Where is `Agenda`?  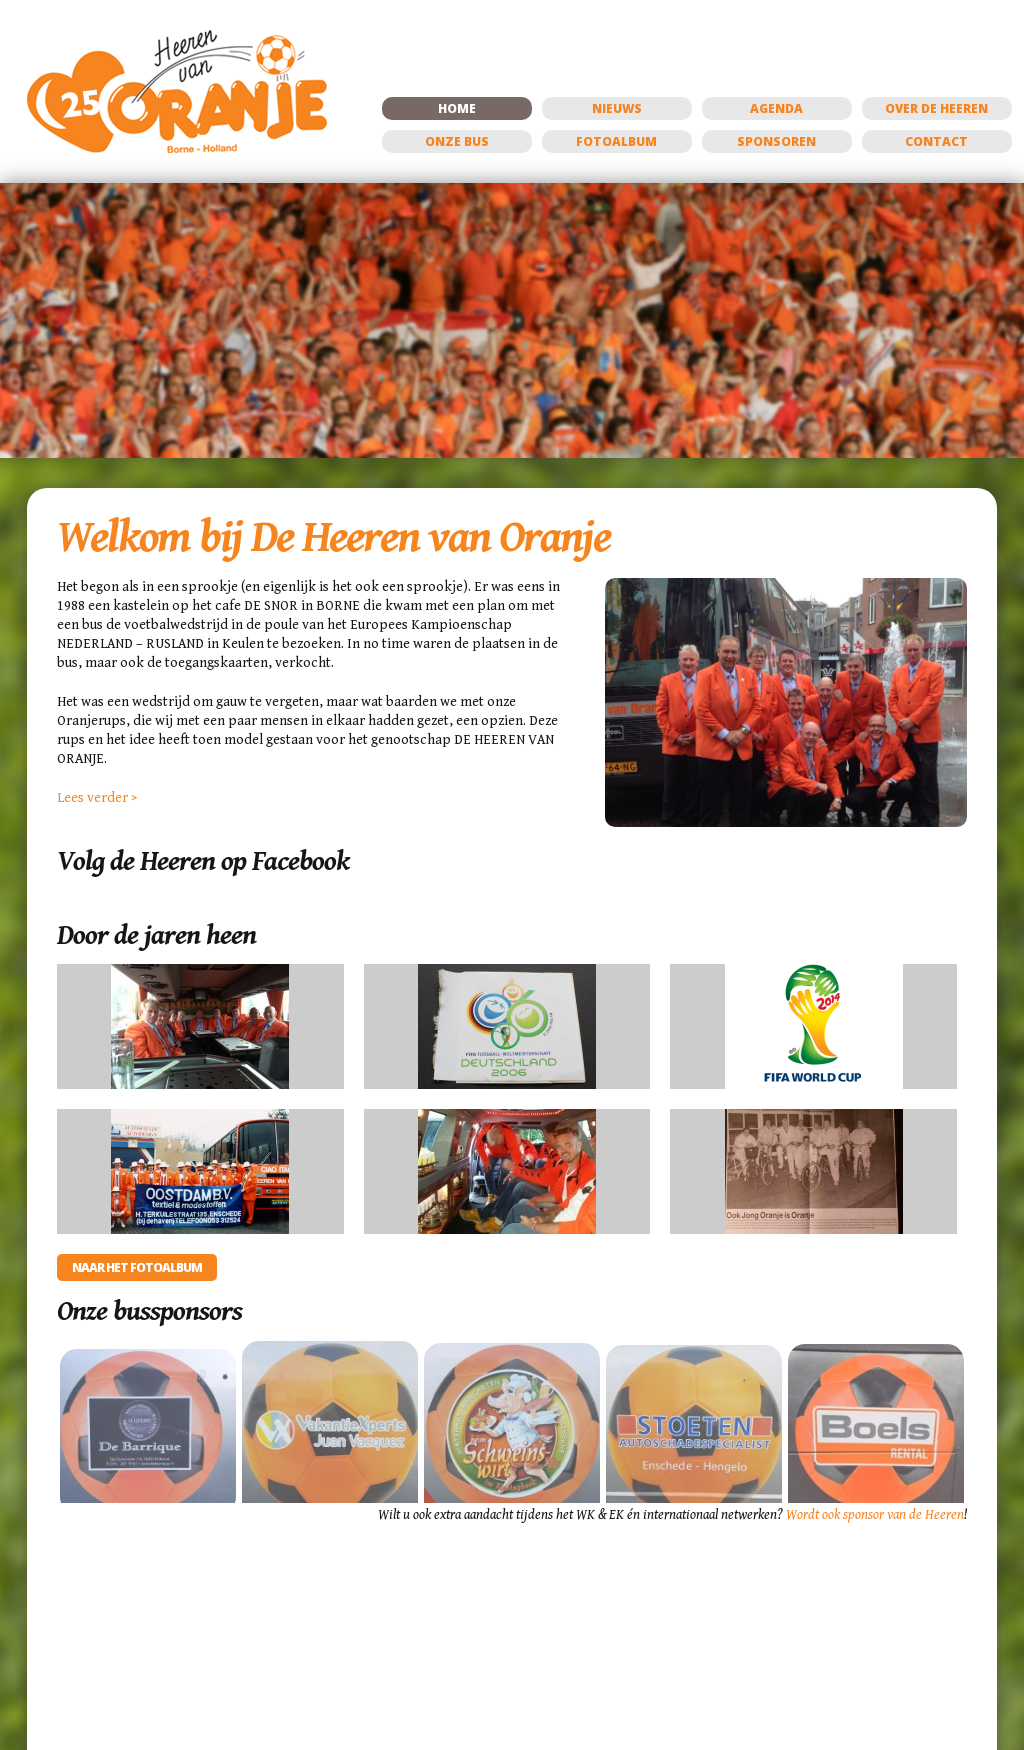
Agenda is located at coordinates (776, 108).